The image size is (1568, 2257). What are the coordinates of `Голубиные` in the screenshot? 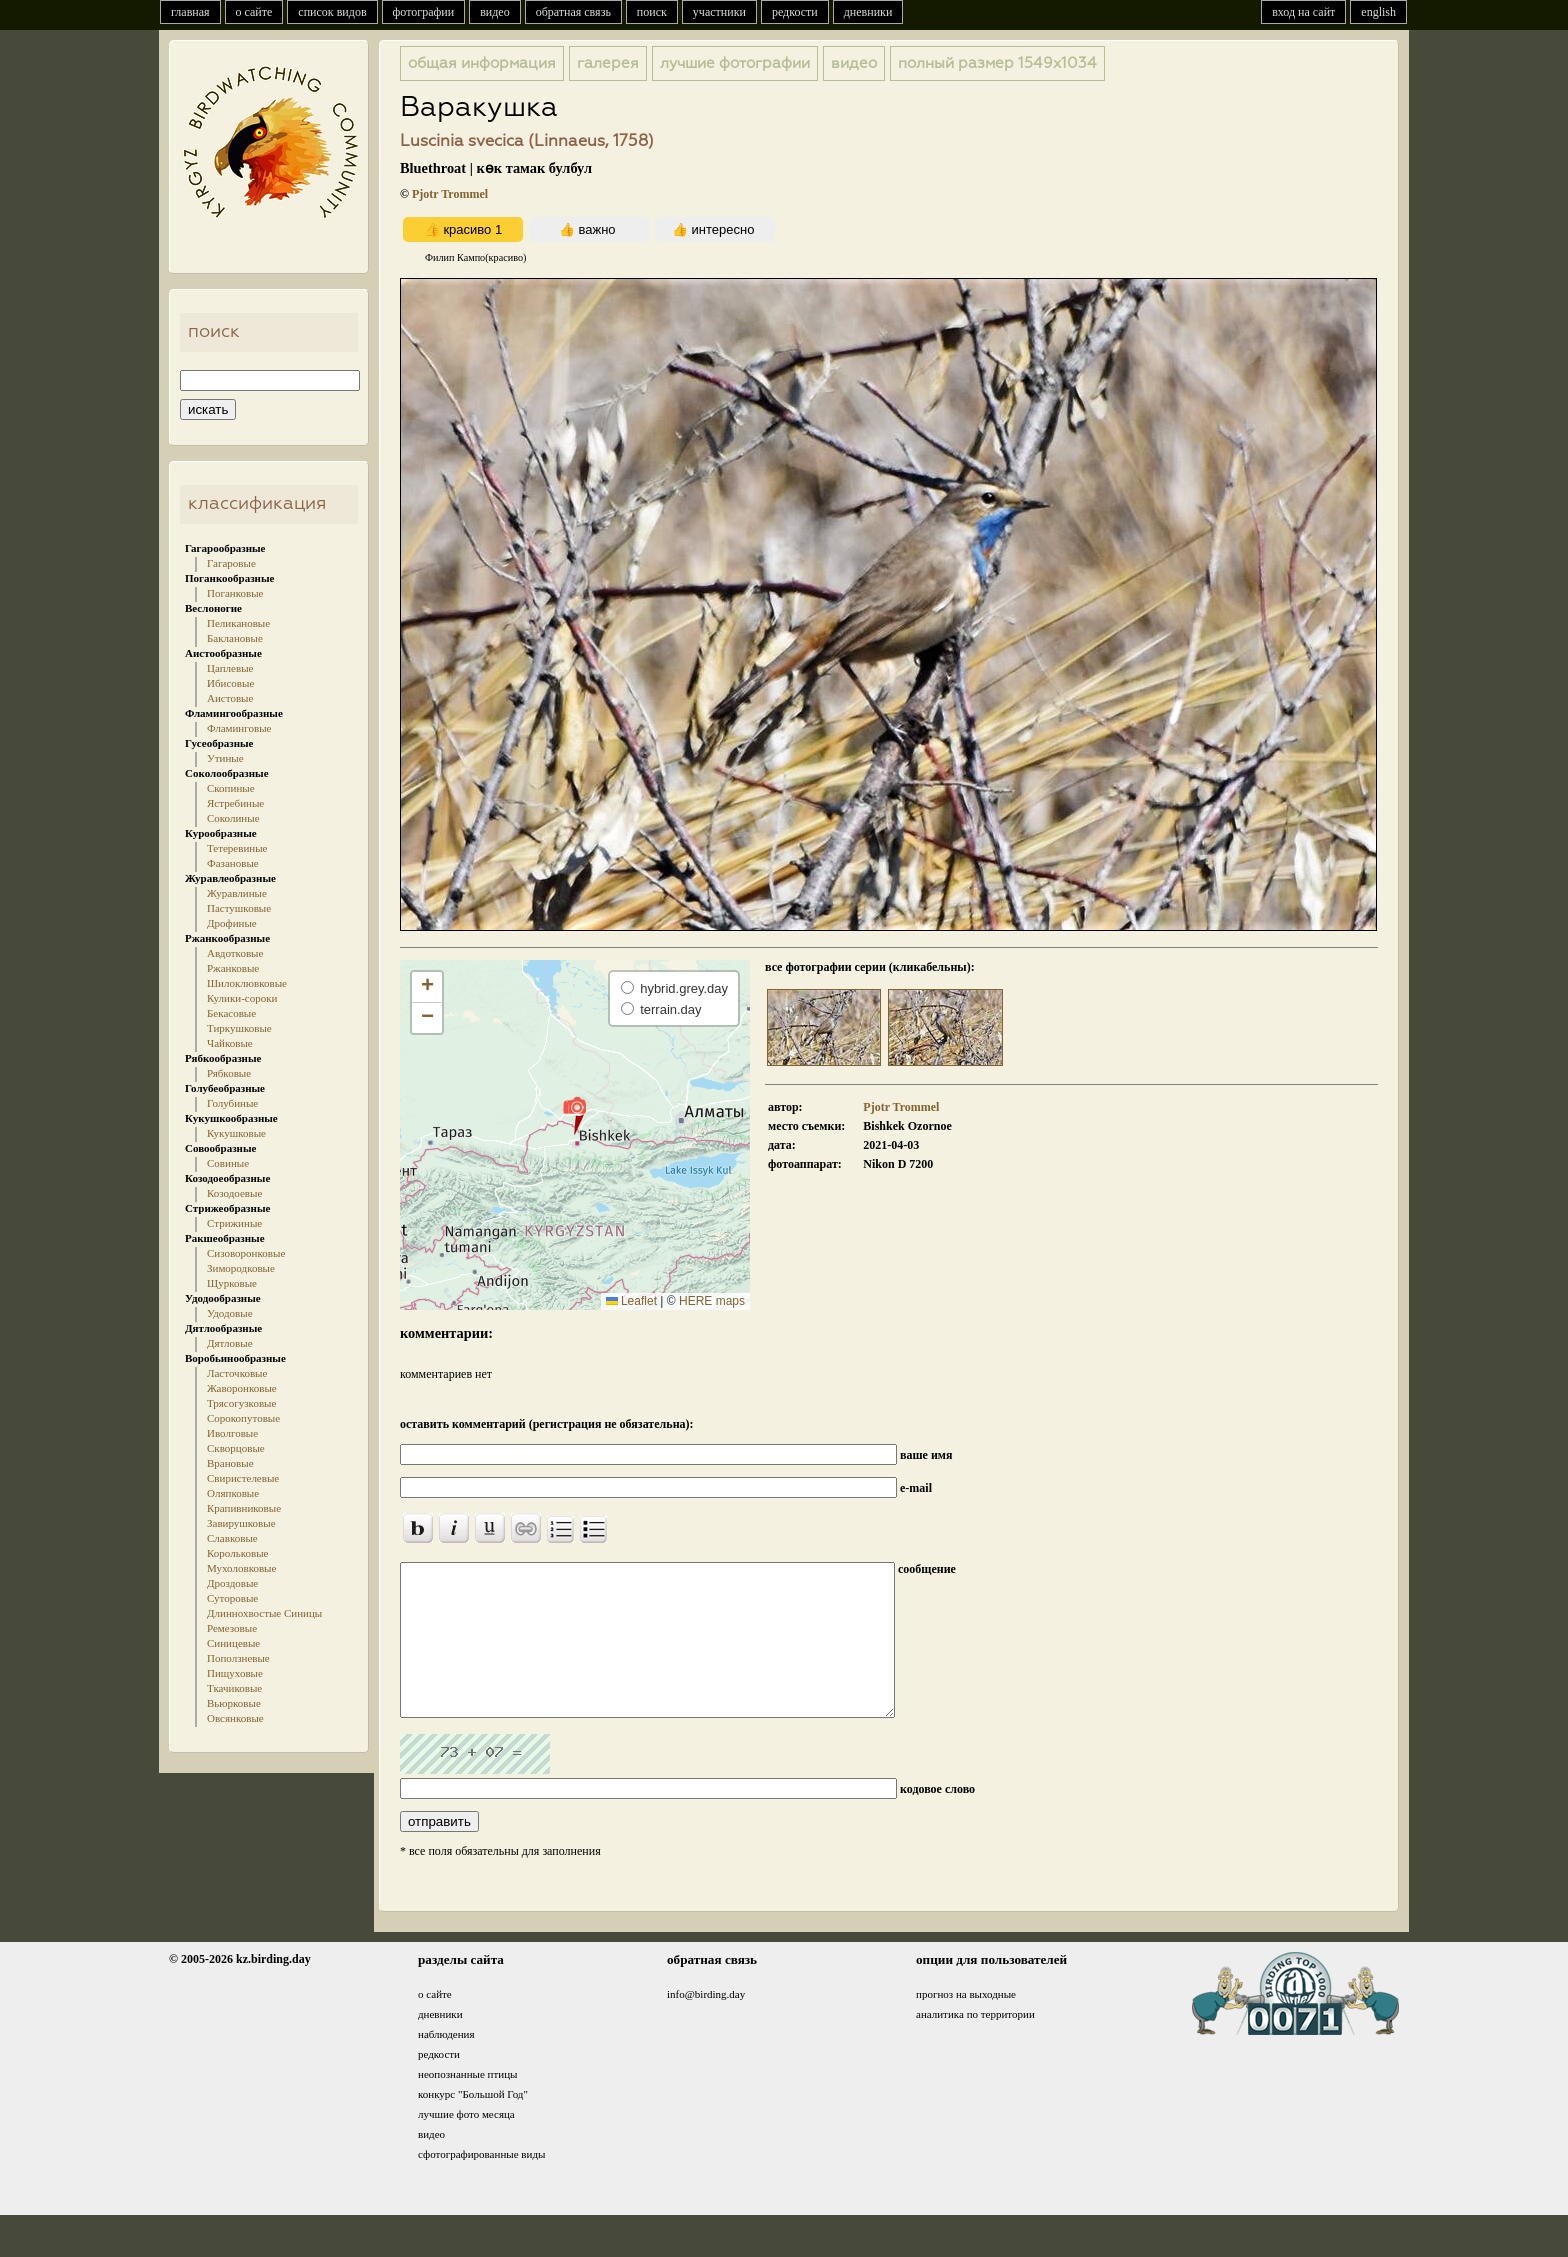 It's located at (232, 1103).